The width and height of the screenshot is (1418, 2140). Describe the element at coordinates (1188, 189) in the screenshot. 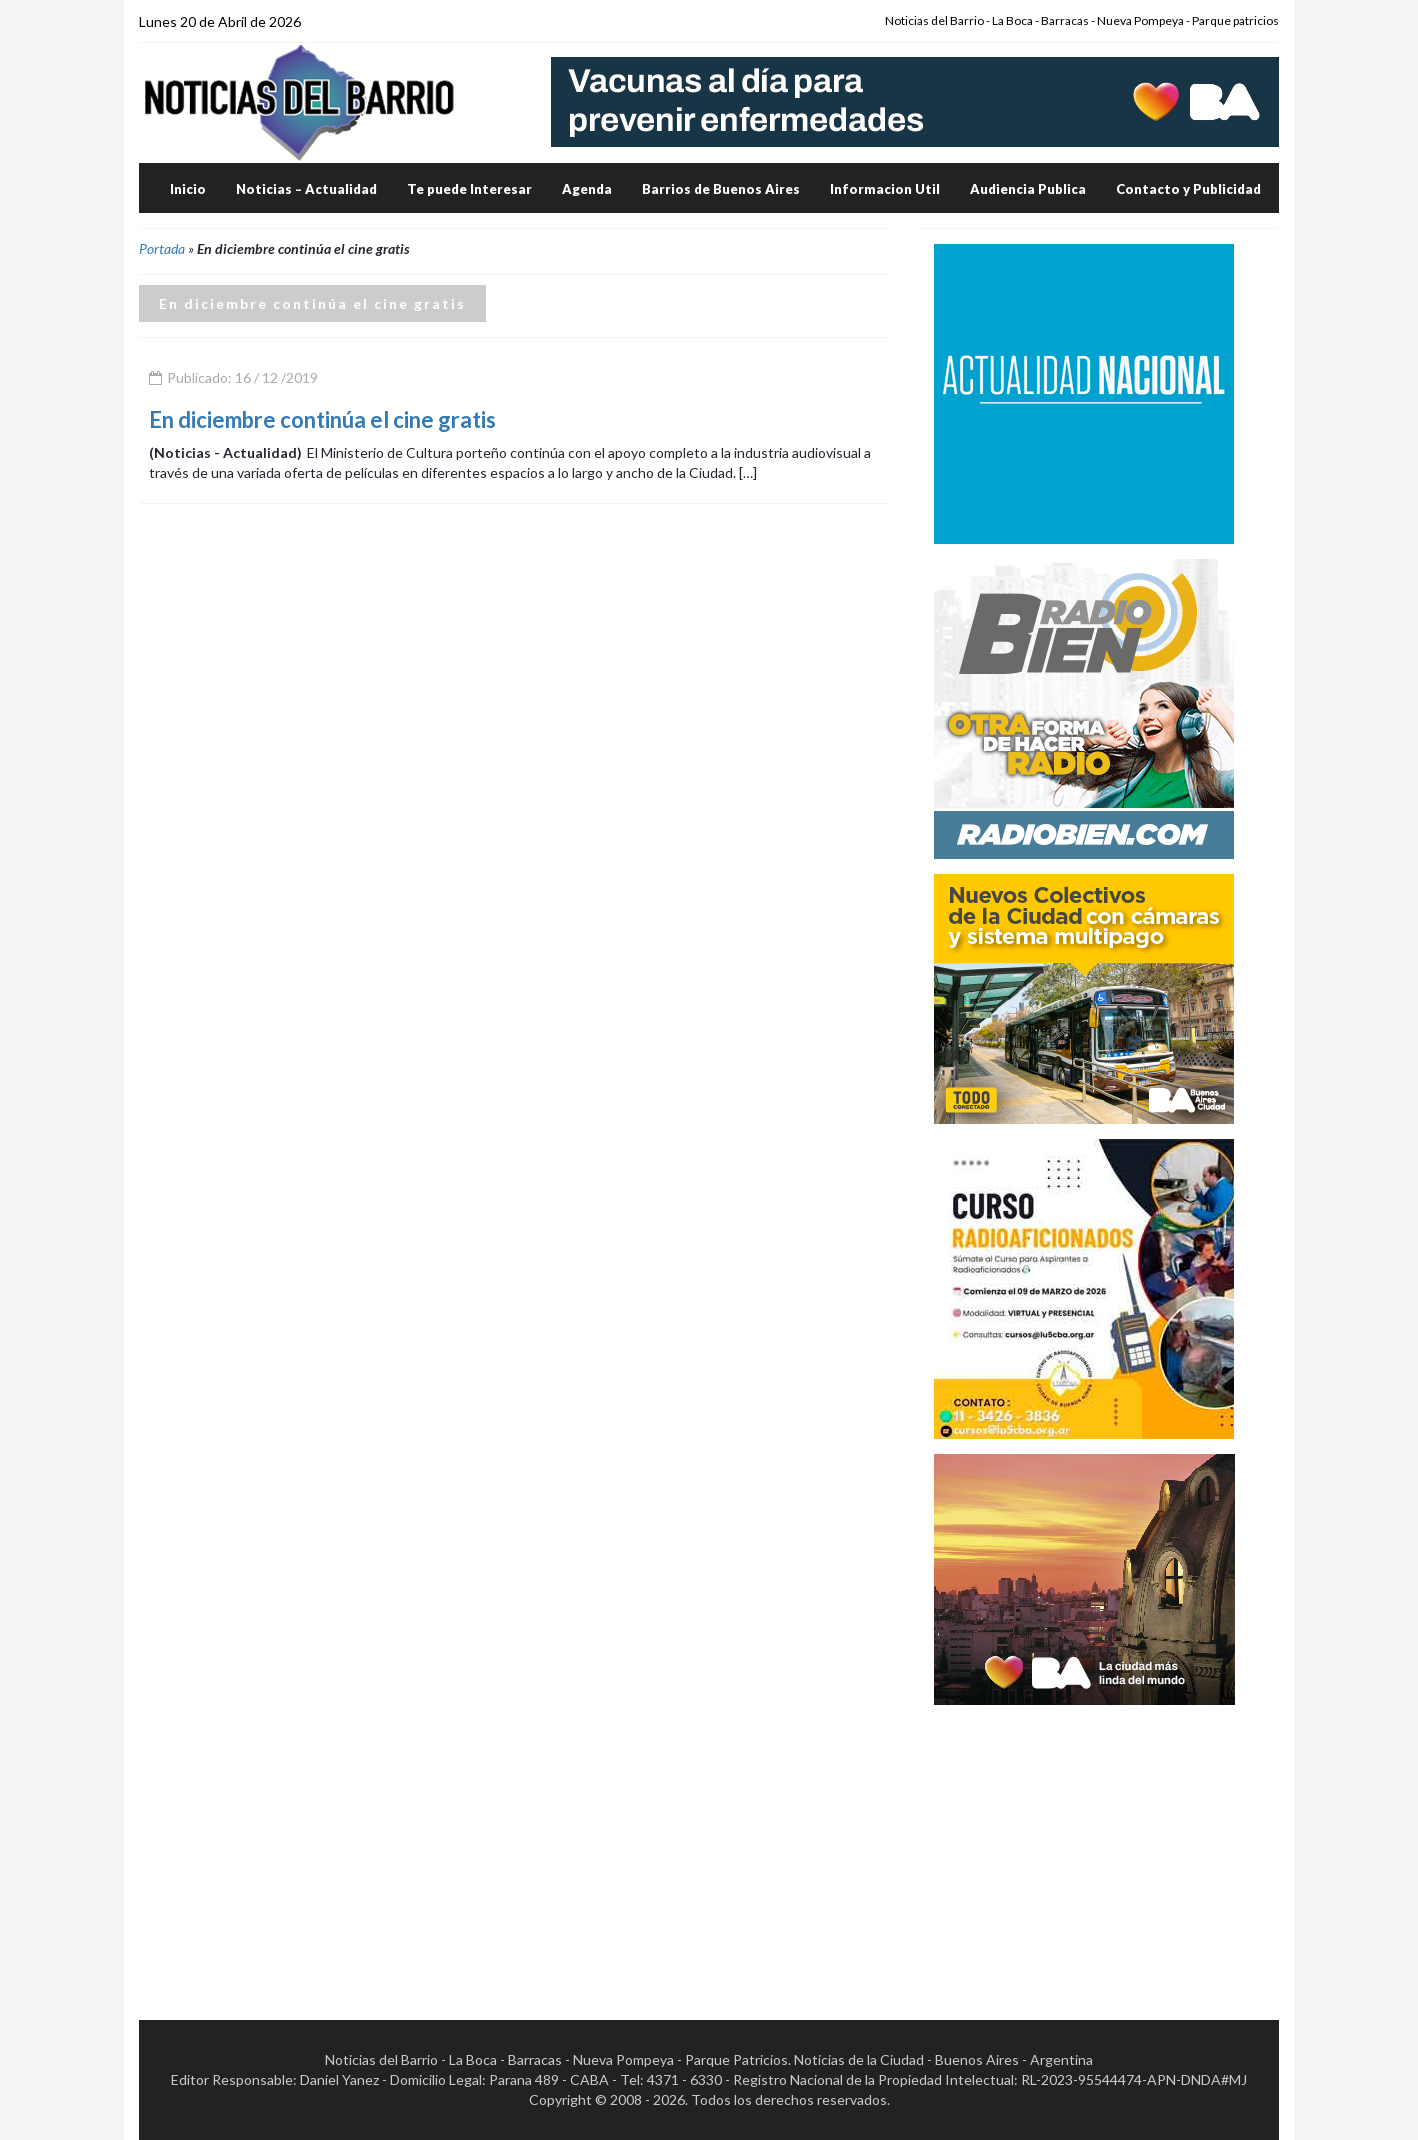

I see `Contacto y Publicidad` at that location.